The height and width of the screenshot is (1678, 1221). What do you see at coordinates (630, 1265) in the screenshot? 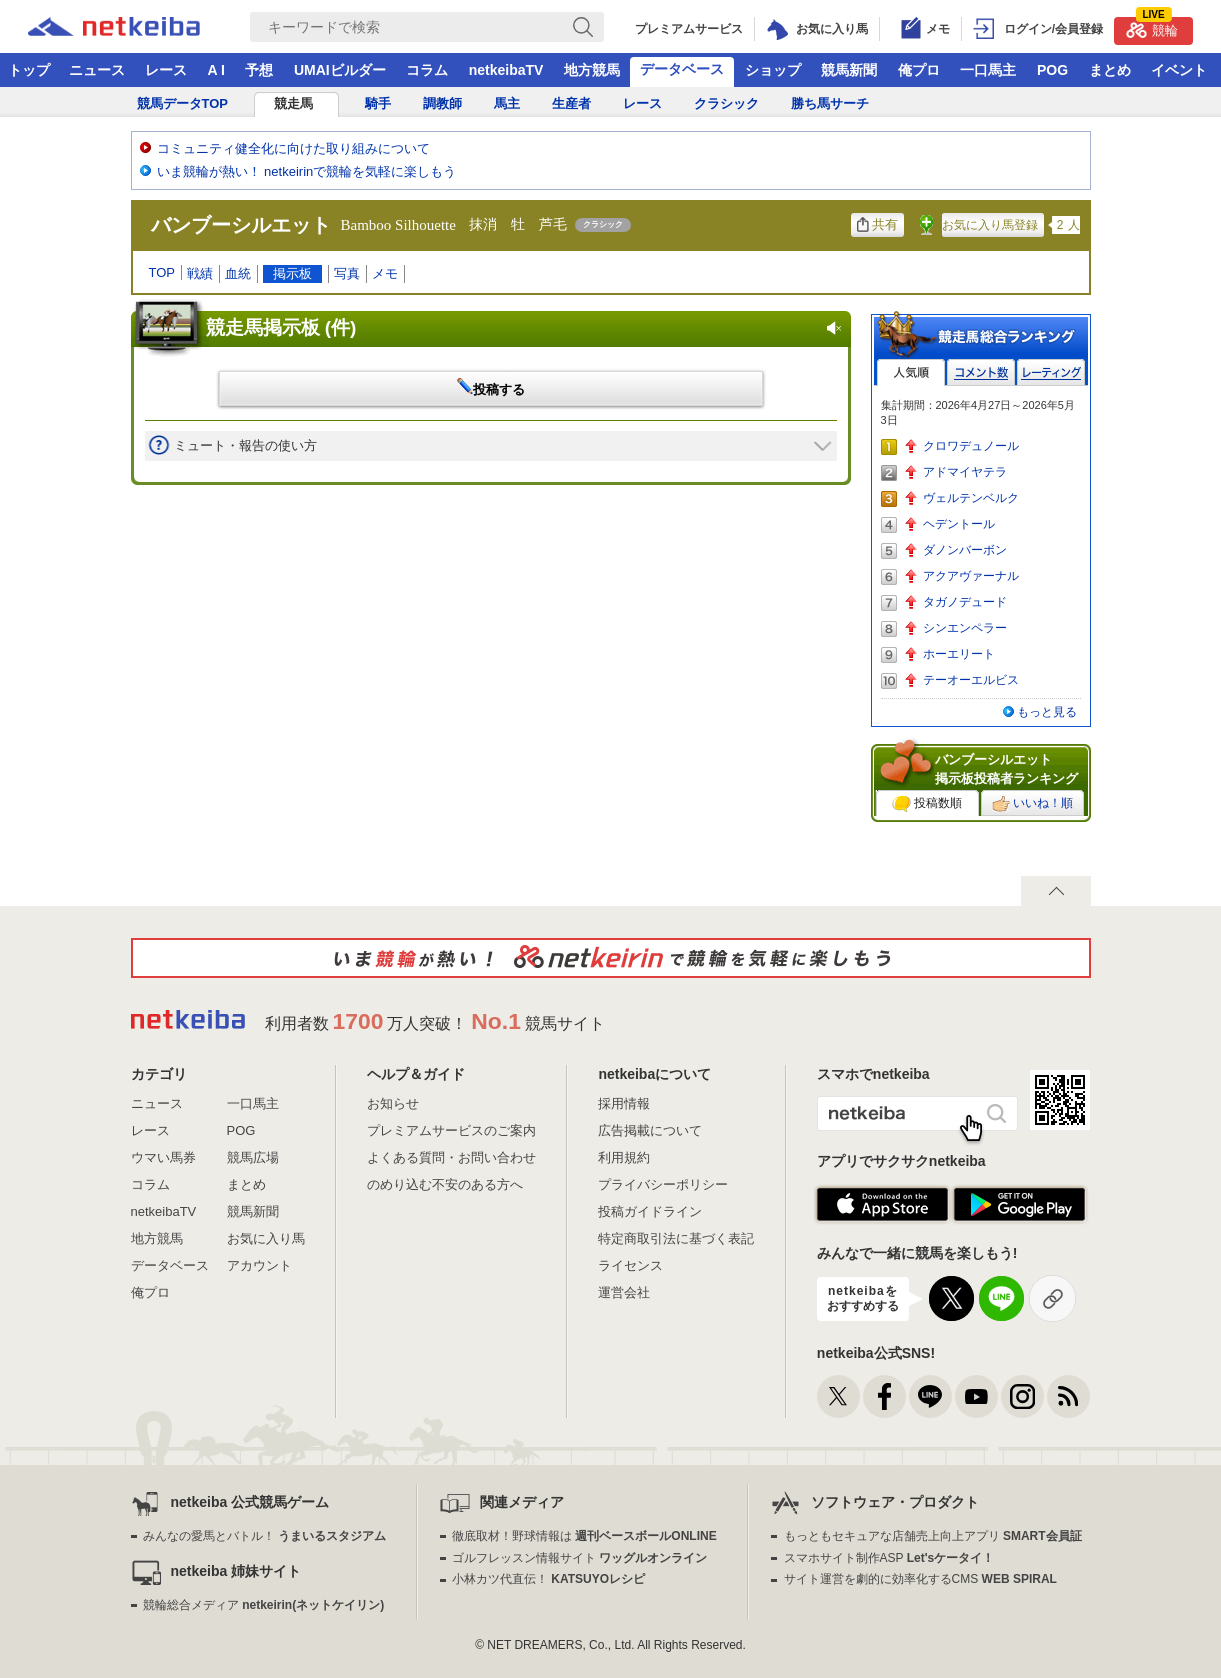
I see `ライセンス` at bounding box center [630, 1265].